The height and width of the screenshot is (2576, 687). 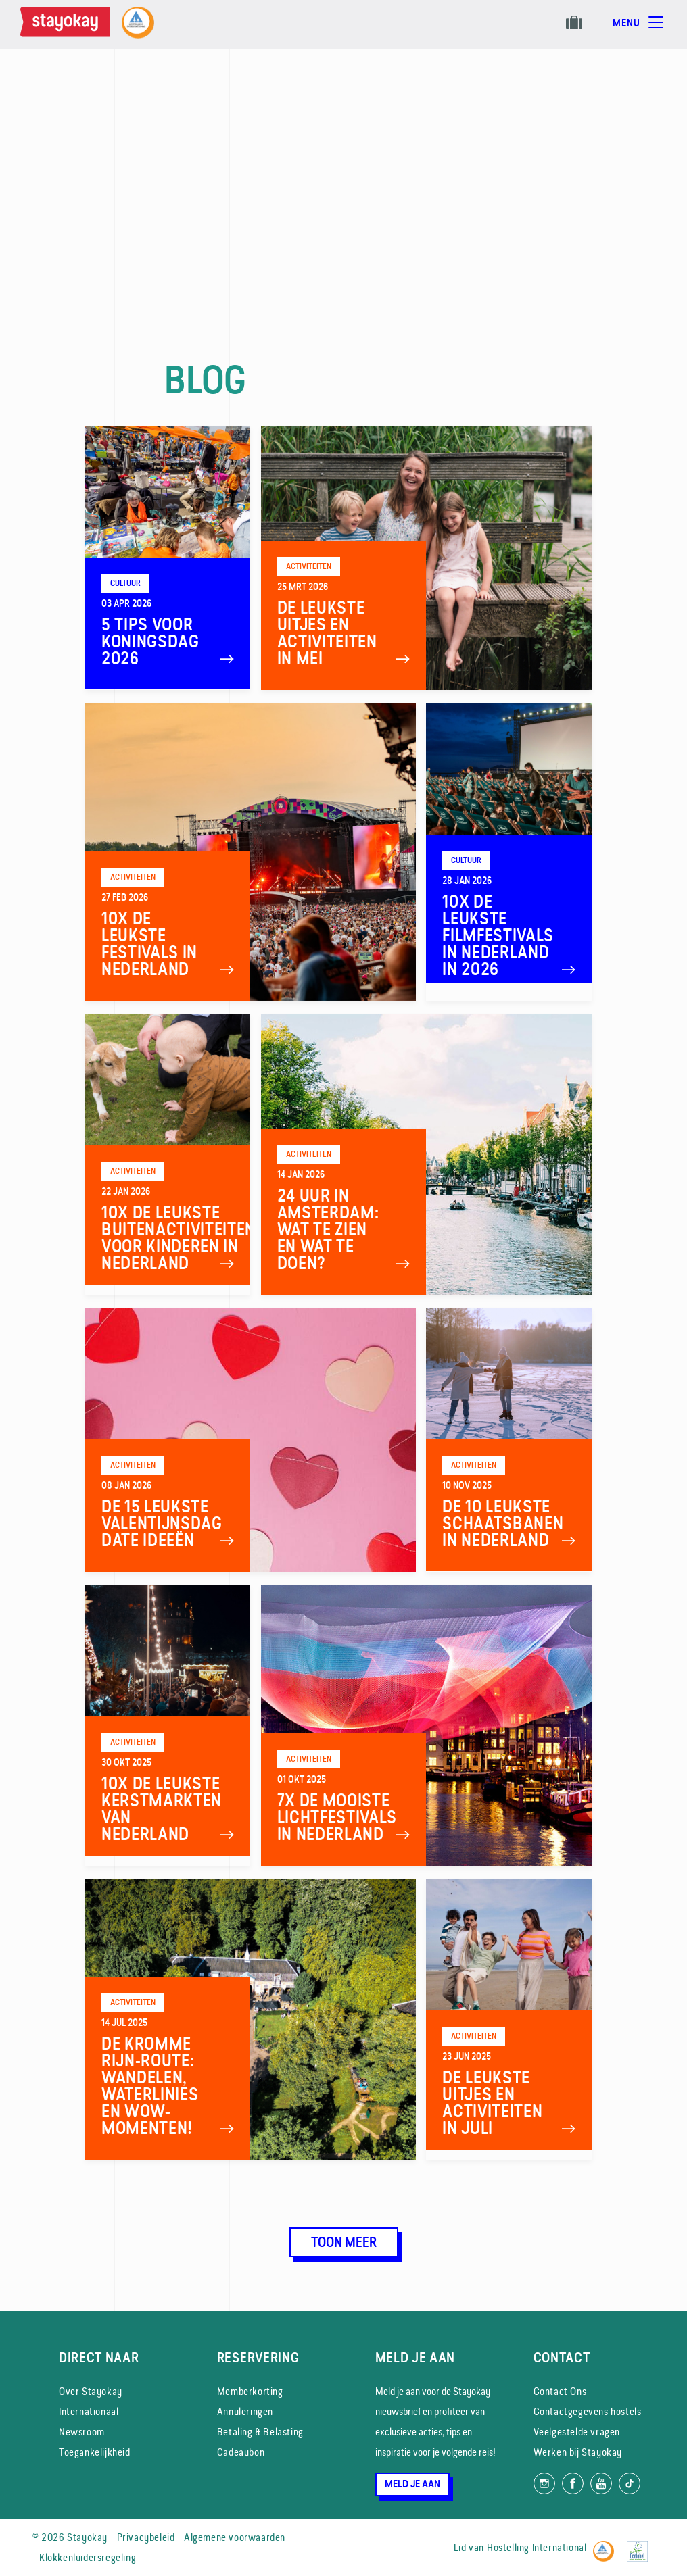 What do you see at coordinates (641, 2545) in the screenshot?
I see `[EU Ecolabel]` at bounding box center [641, 2545].